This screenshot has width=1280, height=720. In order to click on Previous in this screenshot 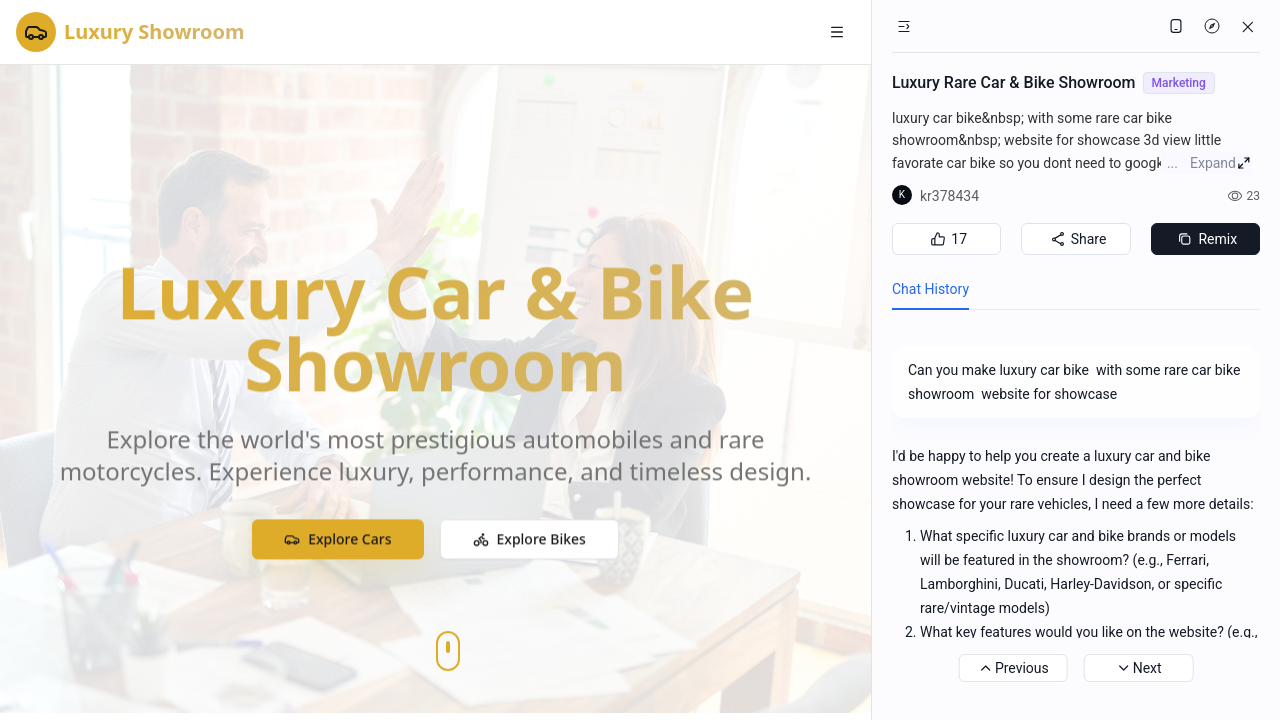, I will do `click(1013, 668)`.